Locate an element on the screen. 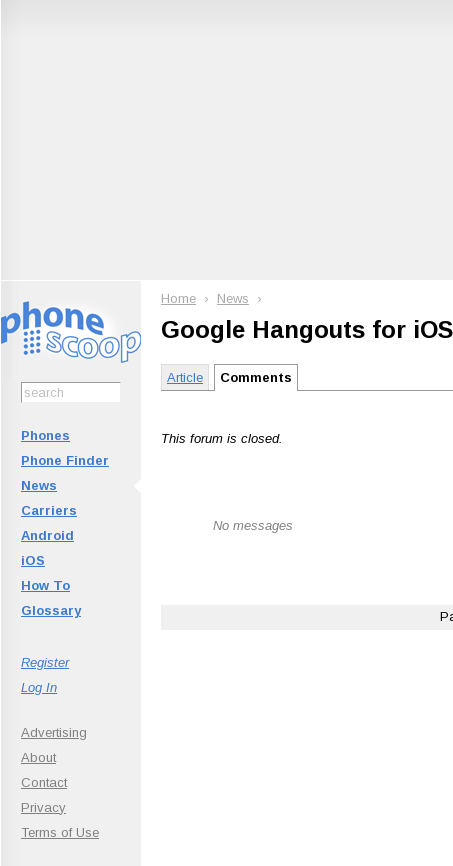 This screenshot has width=453, height=866. Advertising is located at coordinates (54, 732).